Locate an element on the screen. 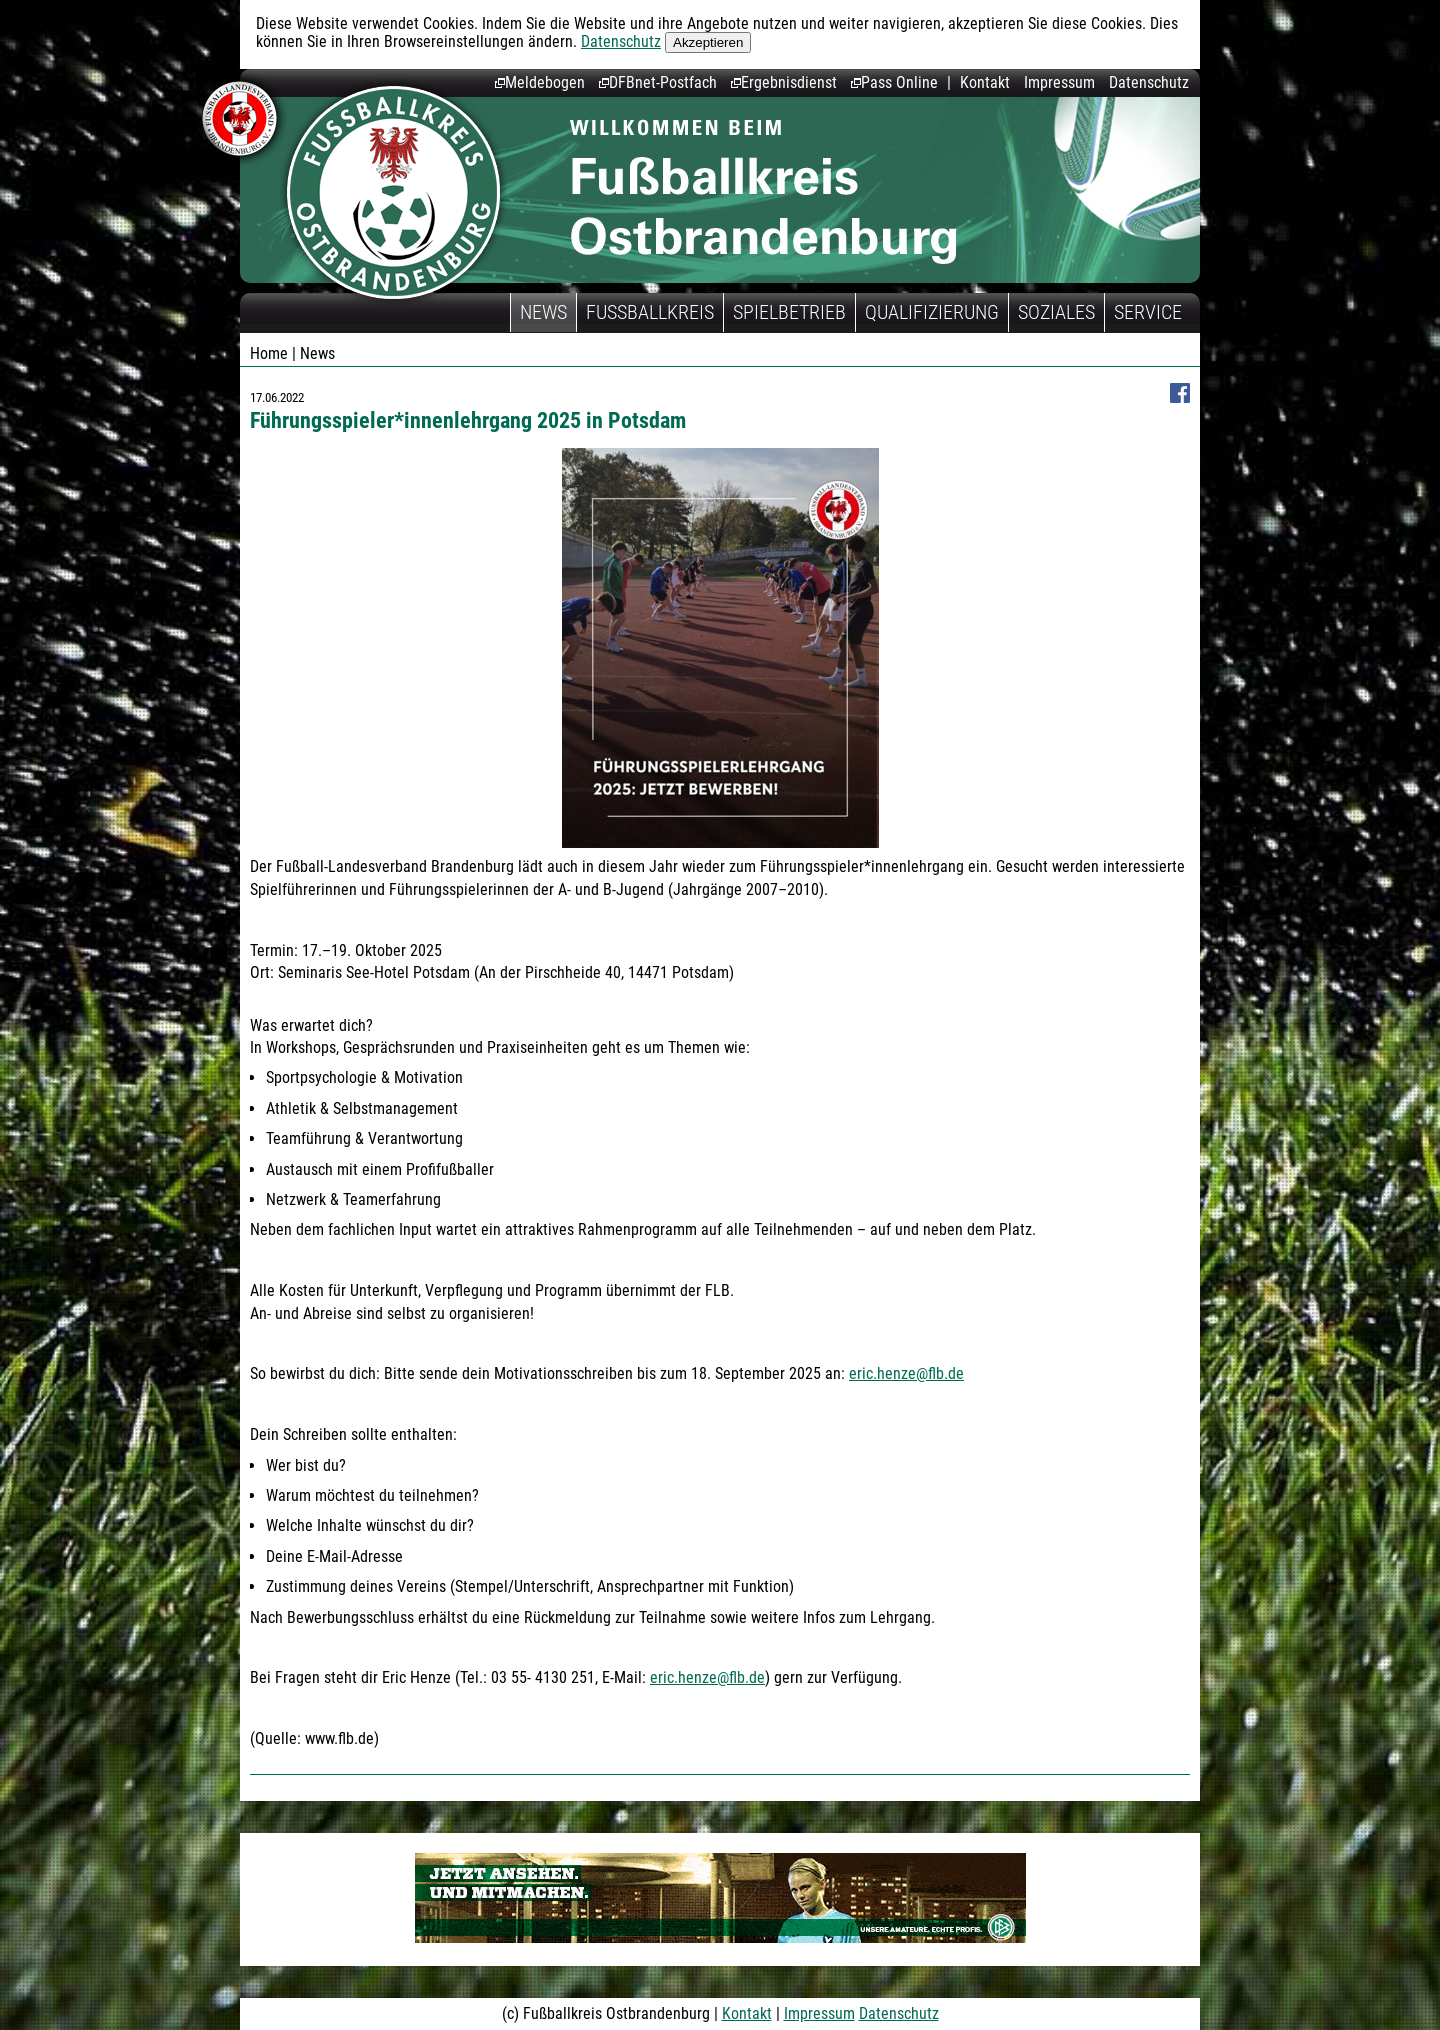 The image size is (1440, 2030). Ergebnisdienst is located at coordinates (784, 82).